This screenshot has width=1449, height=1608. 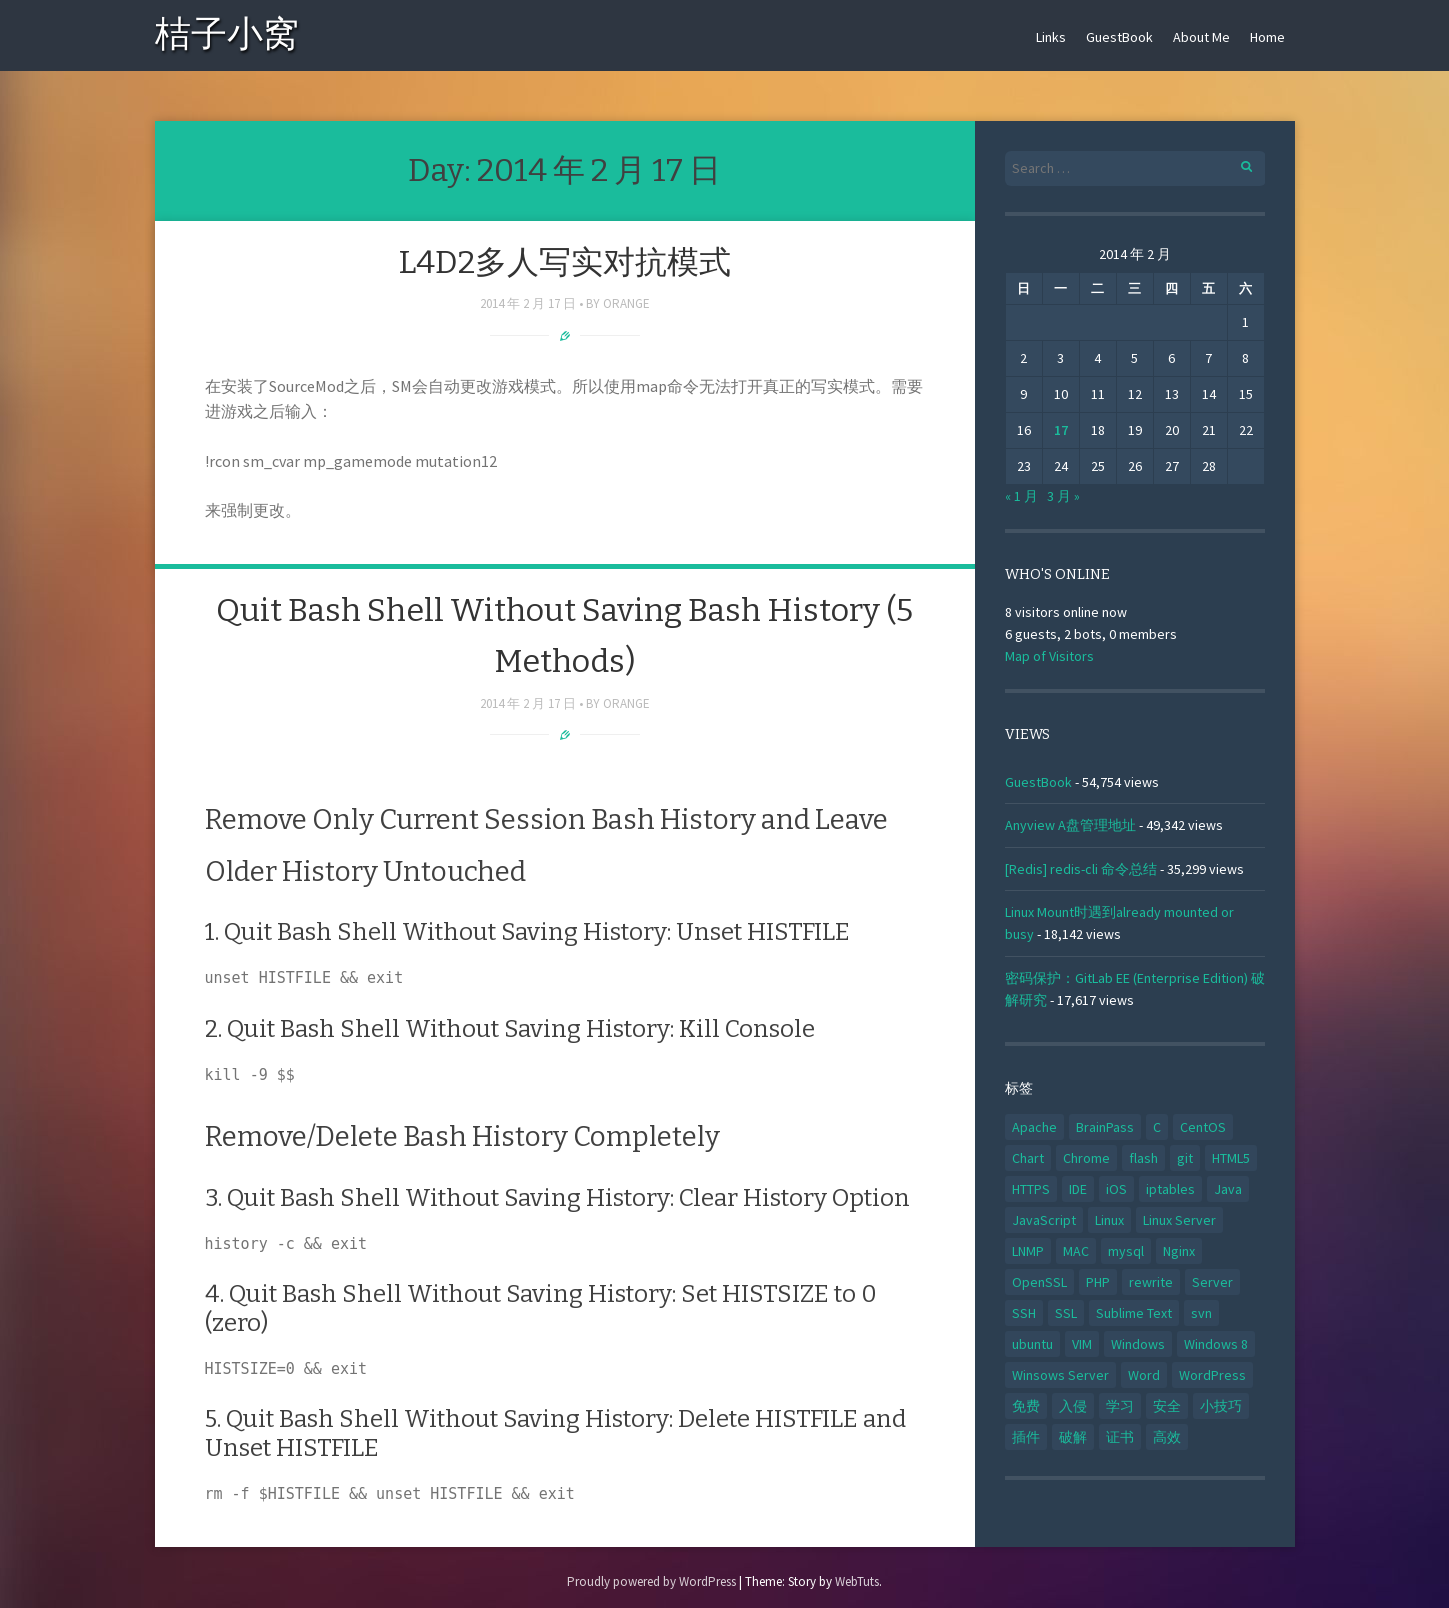 What do you see at coordinates (1060, 1375) in the screenshot?
I see `Winsows Server [Winsows Server (6 项)]` at bounding box center [1060, 1375].